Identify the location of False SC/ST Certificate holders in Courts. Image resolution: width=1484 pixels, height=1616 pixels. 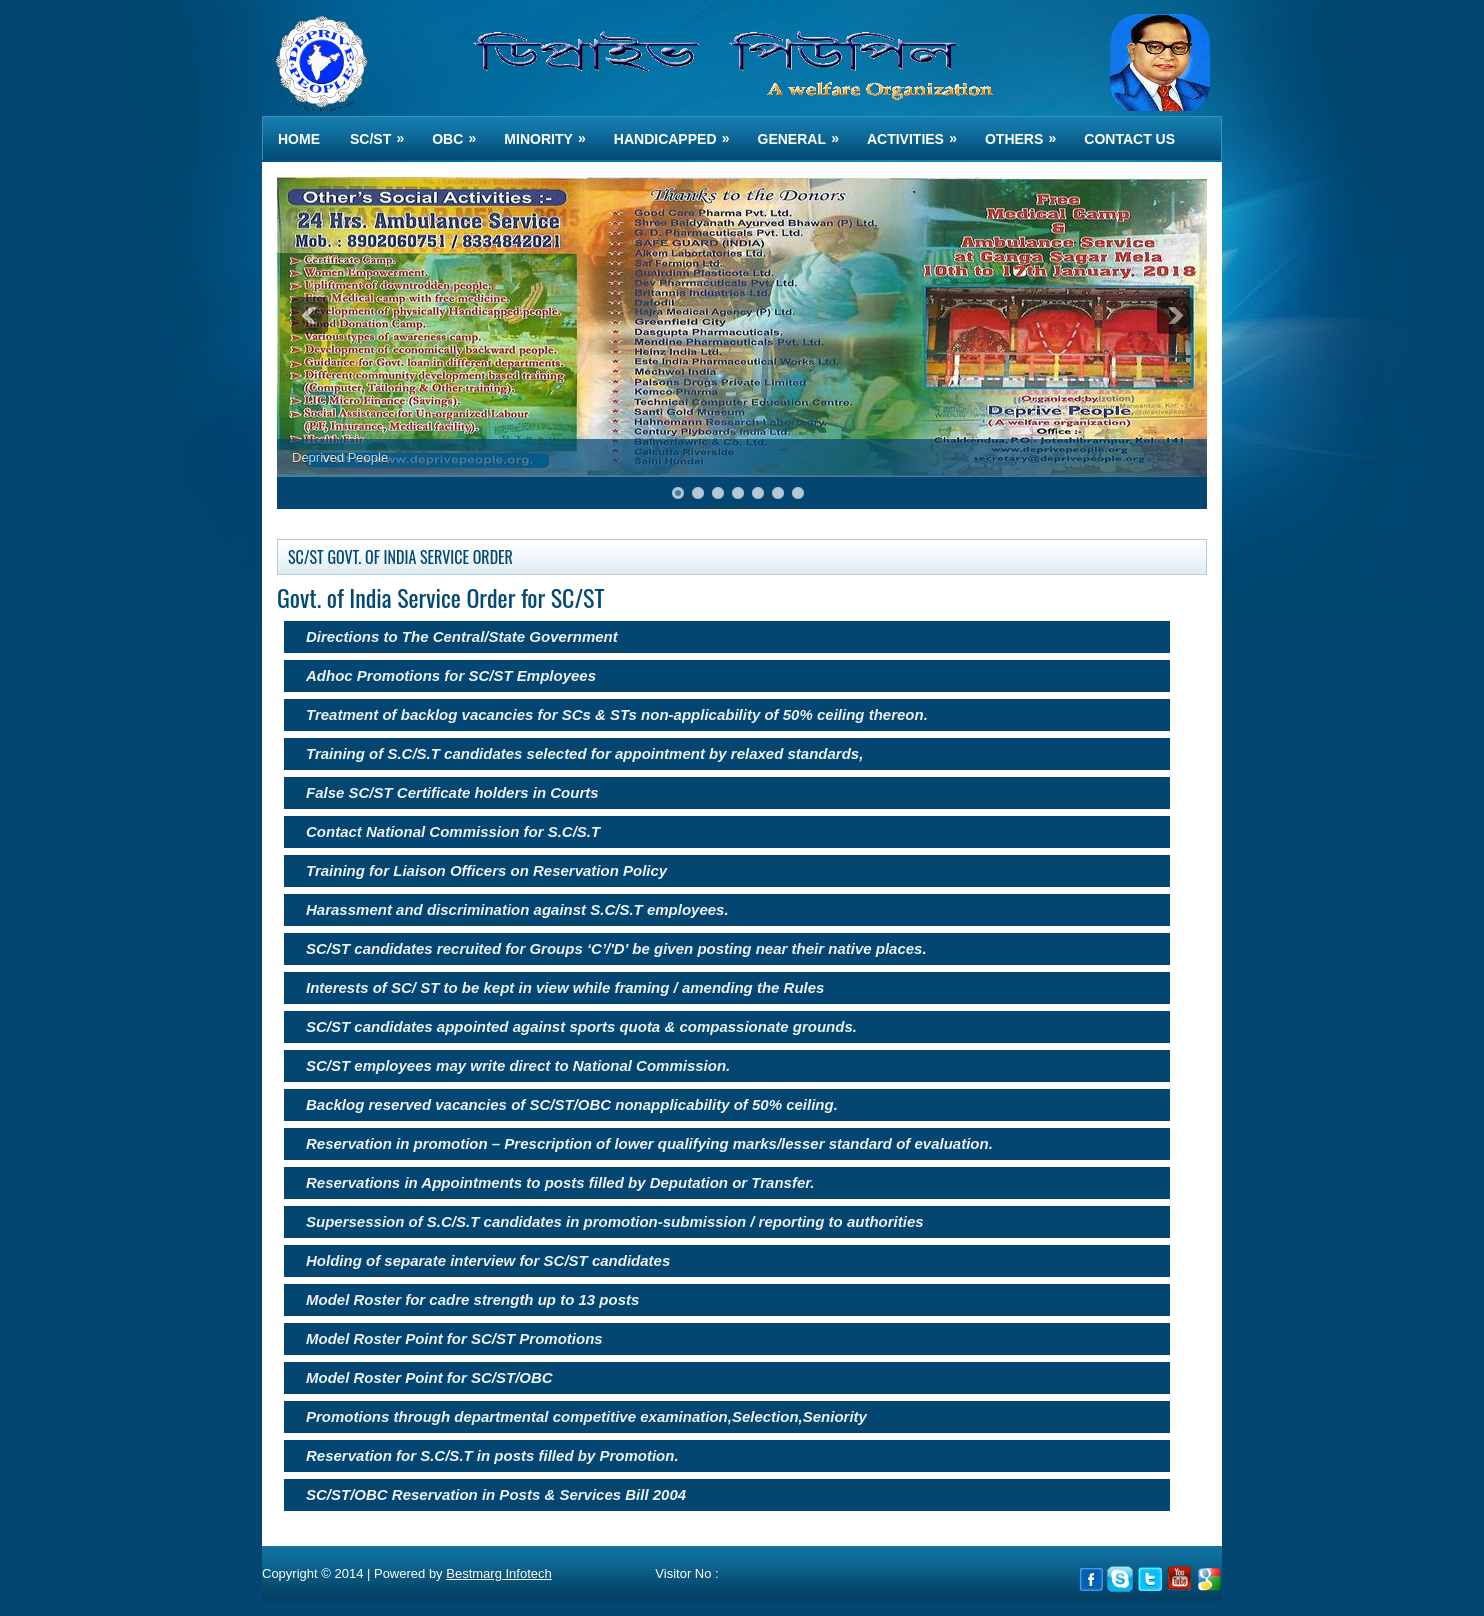
(452, 792).